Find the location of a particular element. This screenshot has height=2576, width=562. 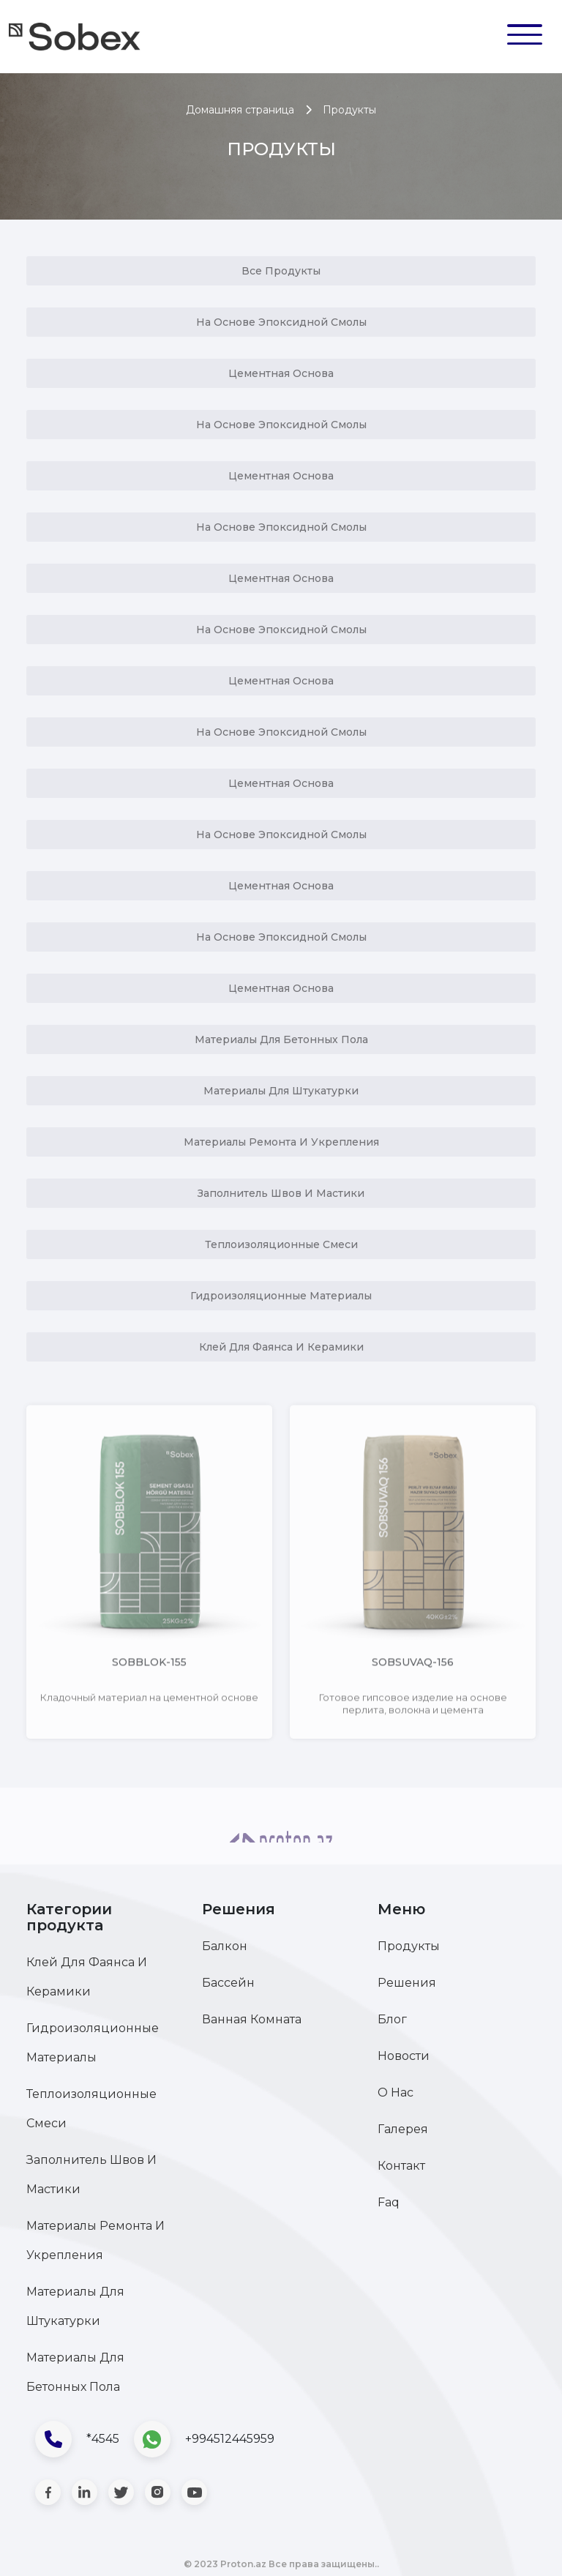

Балкон is located at coordinates (224, 1946).